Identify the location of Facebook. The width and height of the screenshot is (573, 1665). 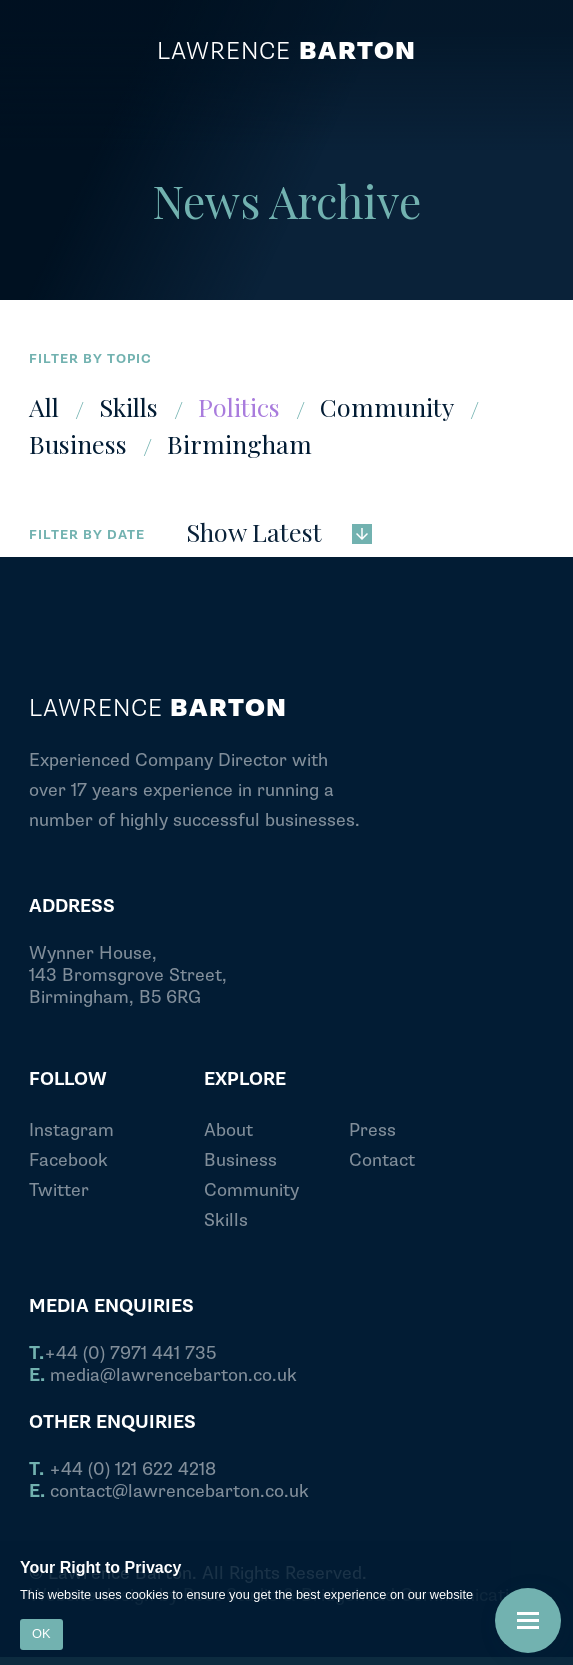
(68, 1160).